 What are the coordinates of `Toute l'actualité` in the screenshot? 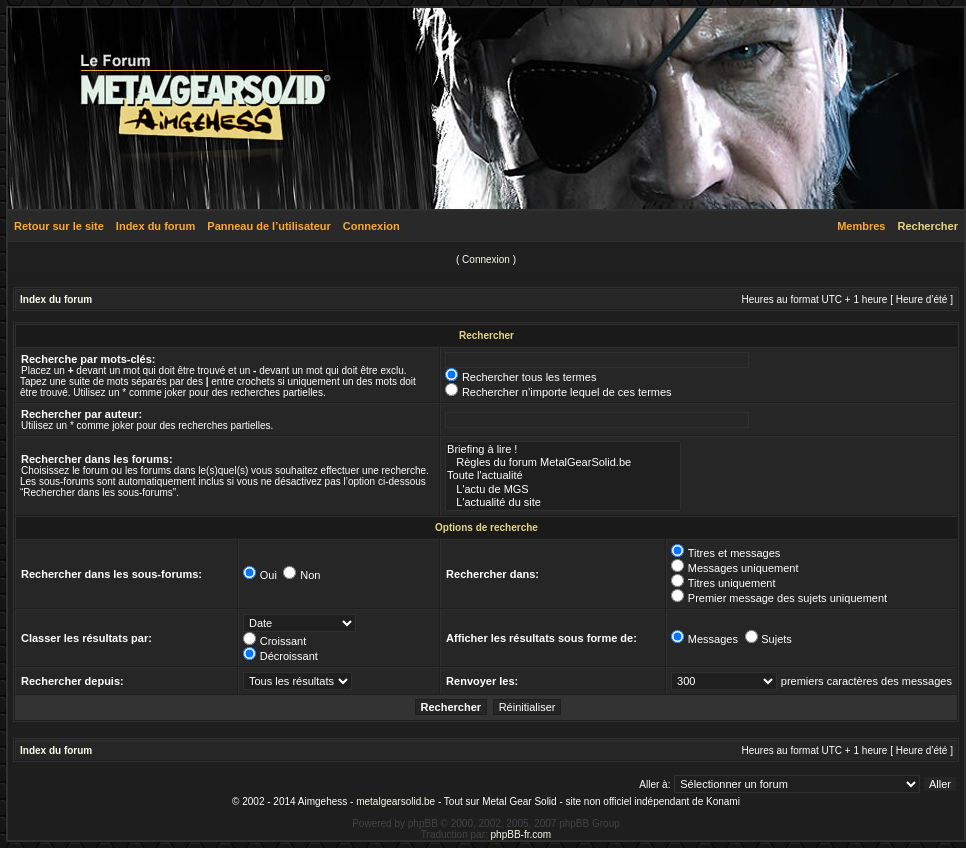 It's located at (563, 475).